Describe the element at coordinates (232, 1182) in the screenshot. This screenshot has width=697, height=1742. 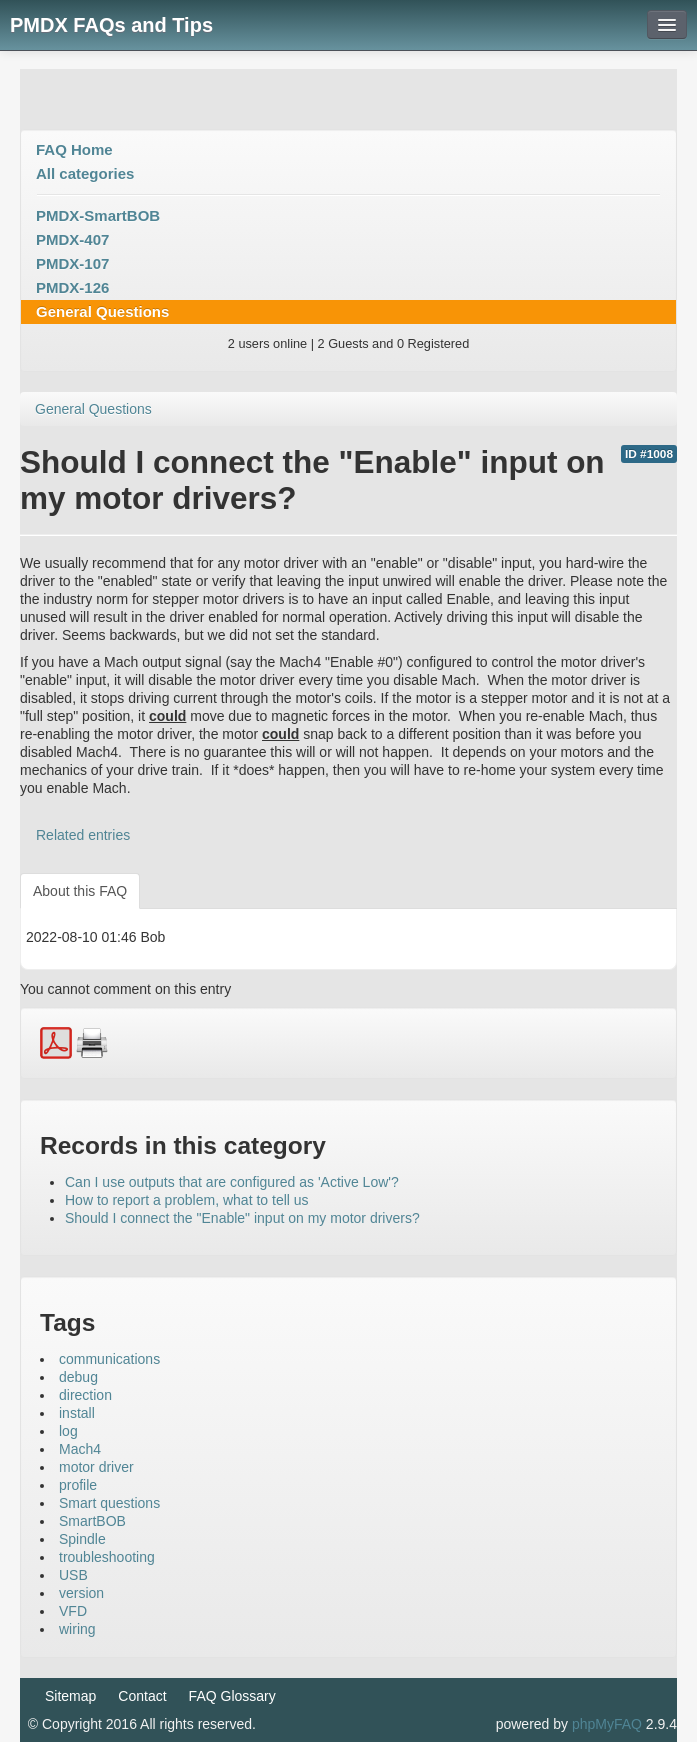
I see `Can I use outputs that are configured as 'Active Low'?` at that location.